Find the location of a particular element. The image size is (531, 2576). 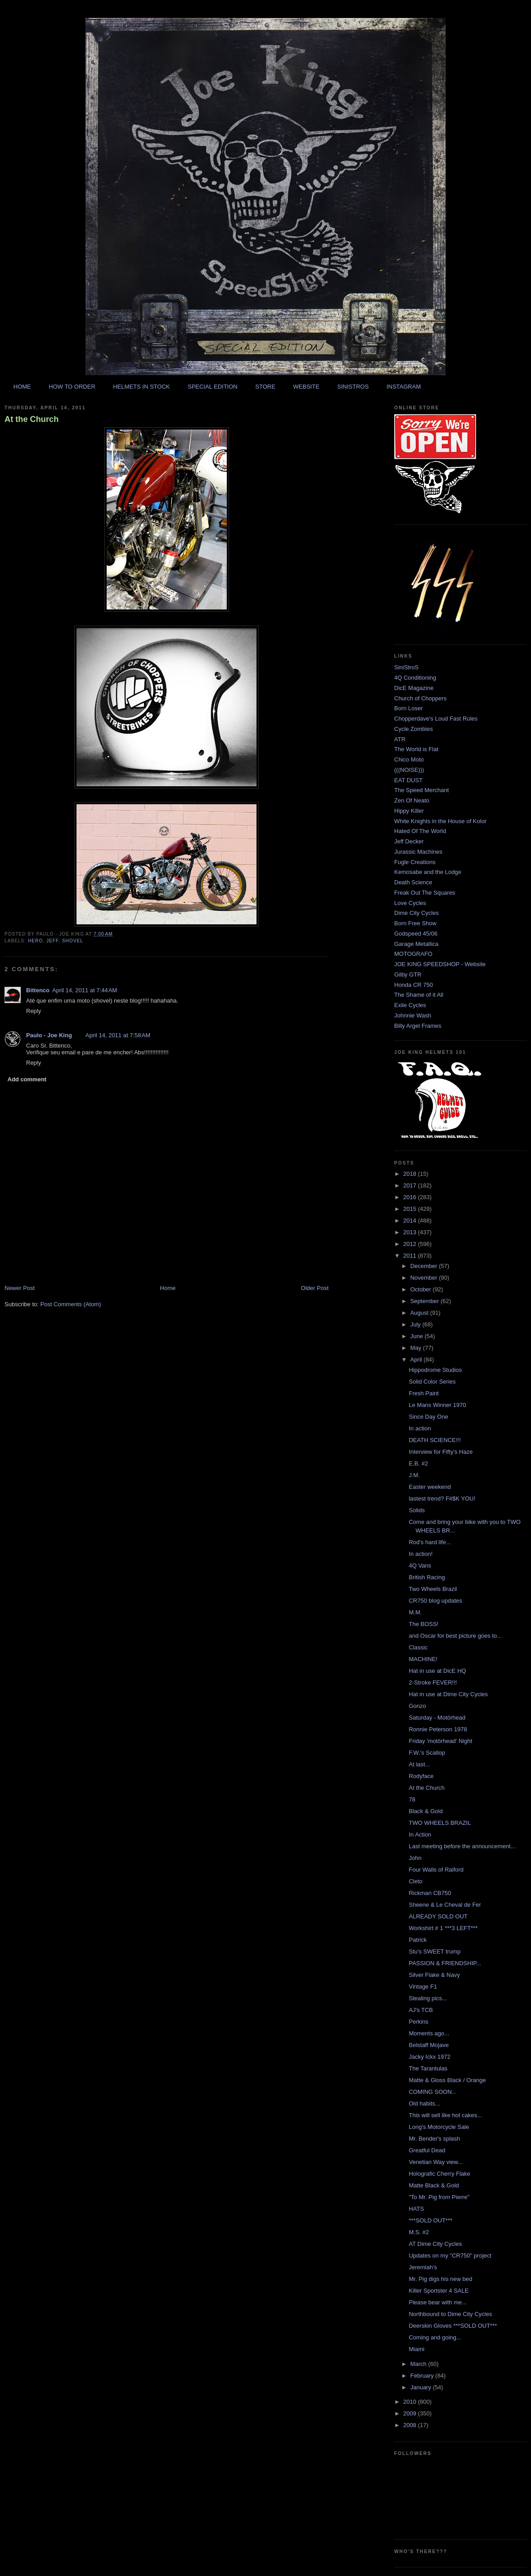

Hippy Killer is located at coordinates (409, 810).